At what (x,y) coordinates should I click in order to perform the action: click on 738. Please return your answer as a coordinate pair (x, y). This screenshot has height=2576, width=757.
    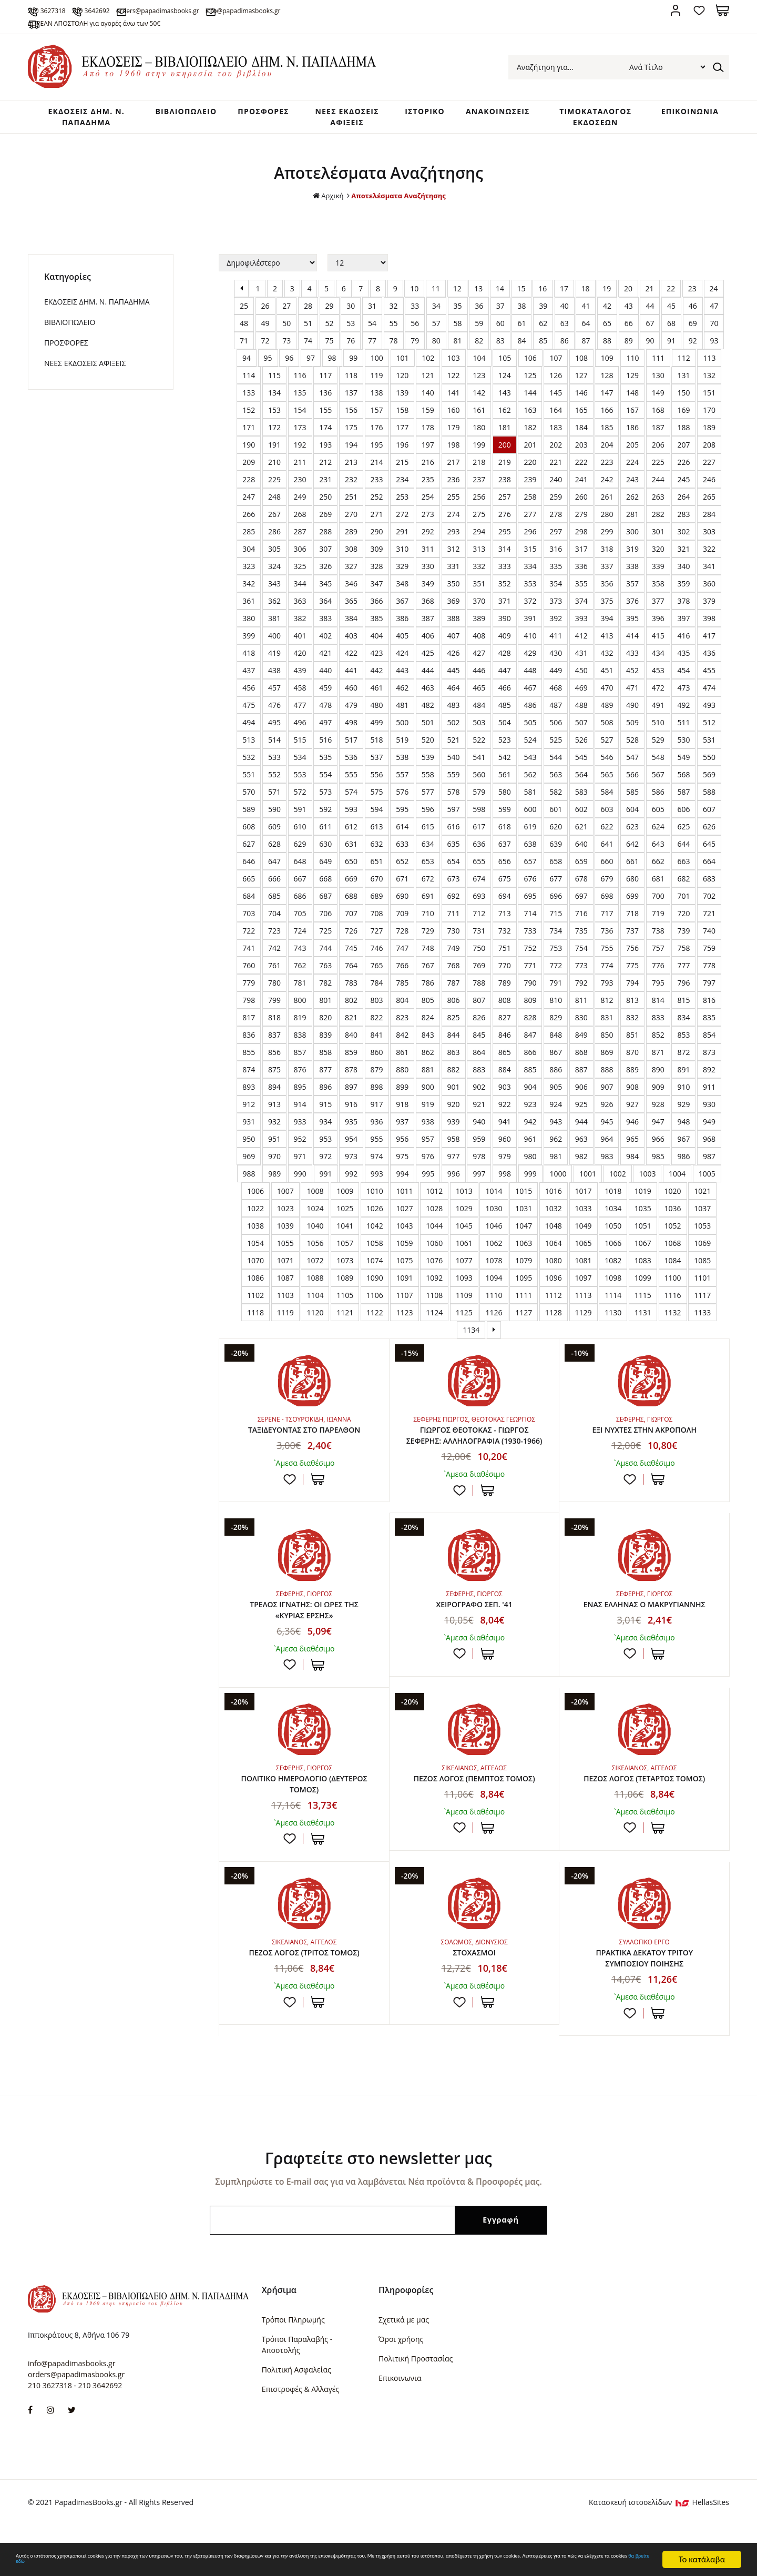
    Looking at the image, I should click on (658, 952).